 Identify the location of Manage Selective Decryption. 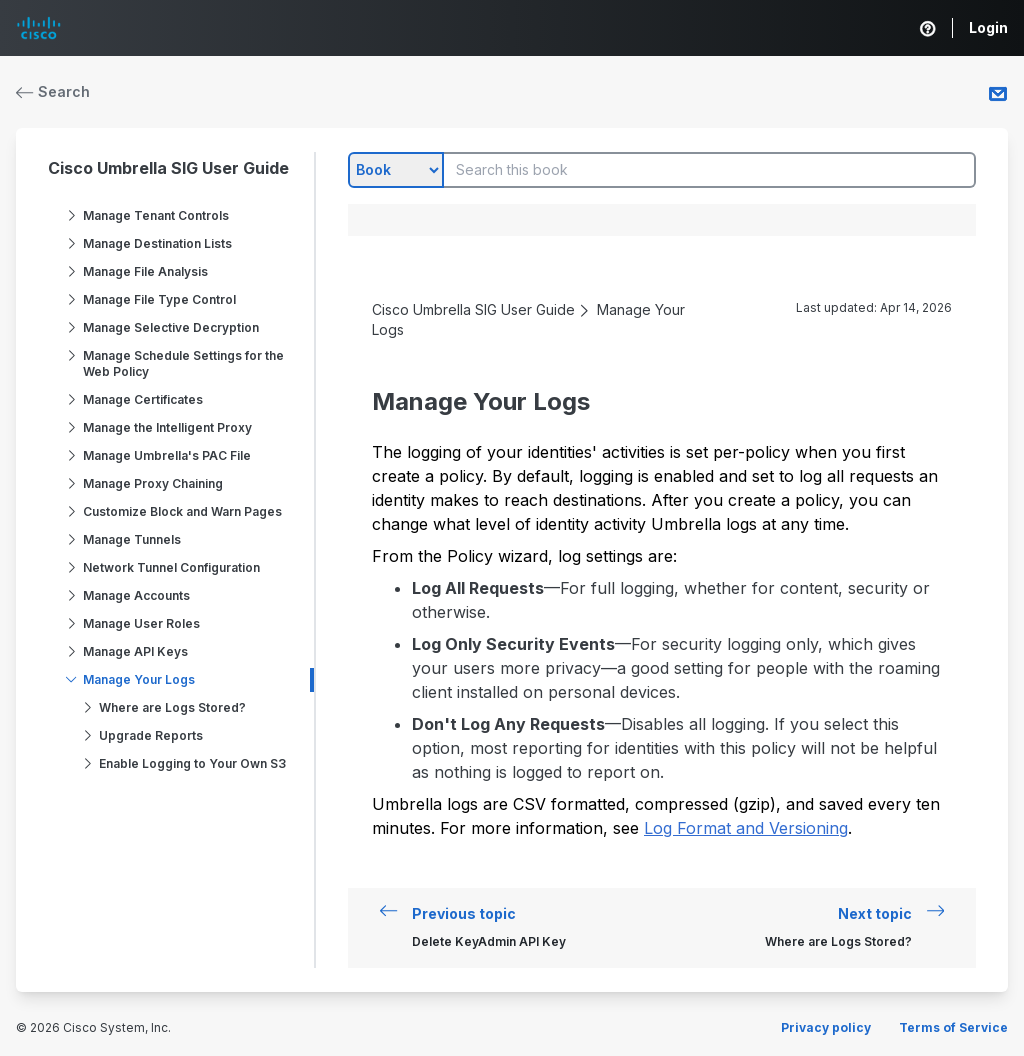
(171, 327).